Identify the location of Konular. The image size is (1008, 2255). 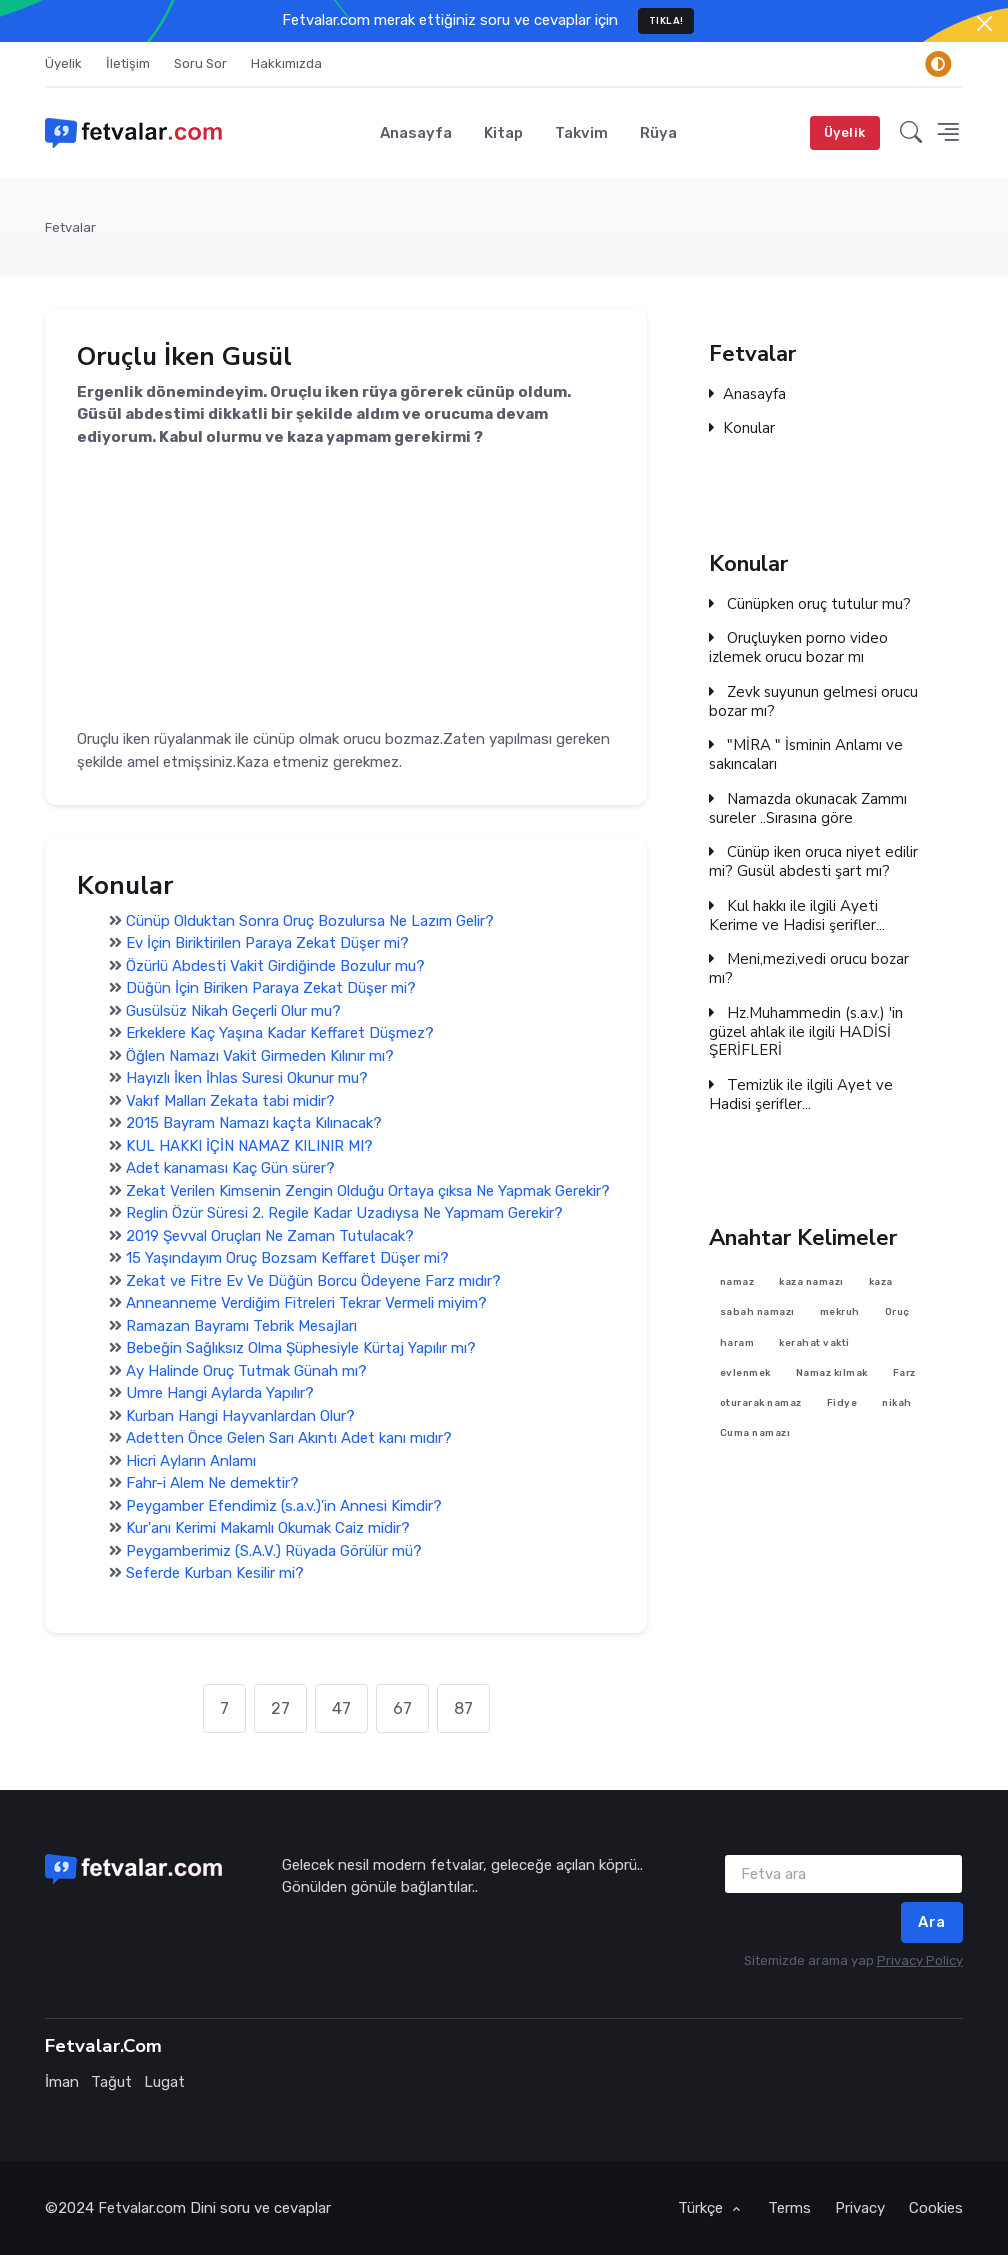
(742, 429).